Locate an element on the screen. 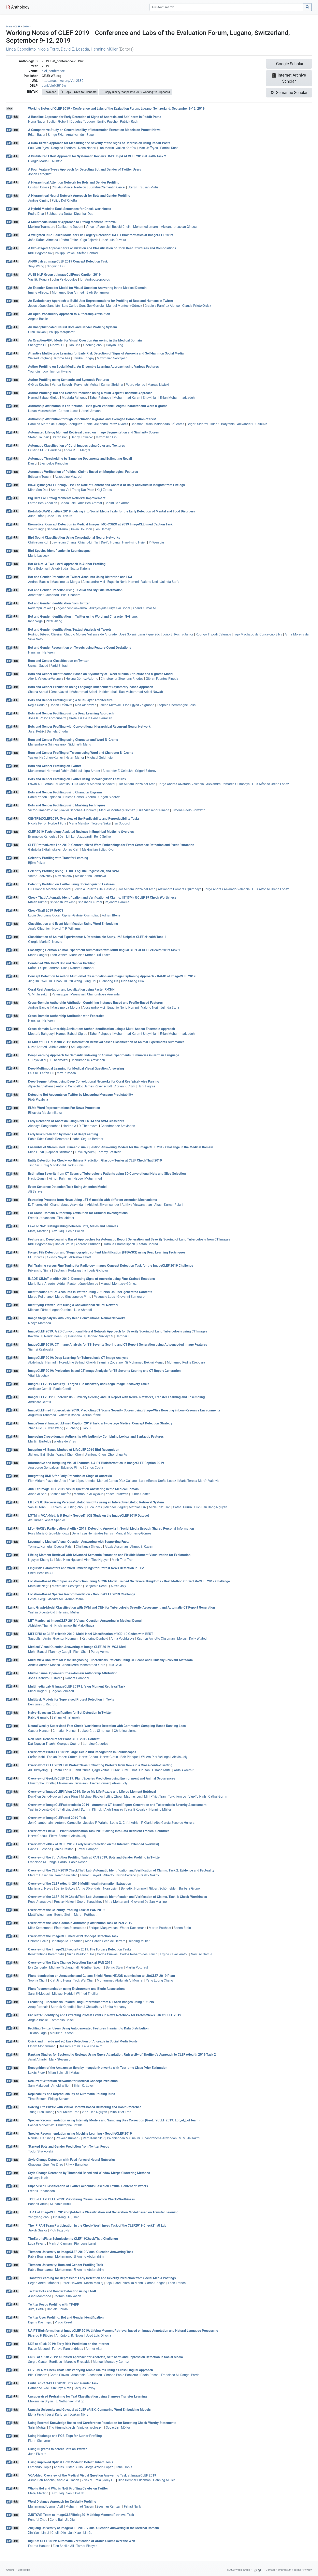 The image size is (318, 2576). Javier Sánchez-Junquera is located at coordinates (78, 810).